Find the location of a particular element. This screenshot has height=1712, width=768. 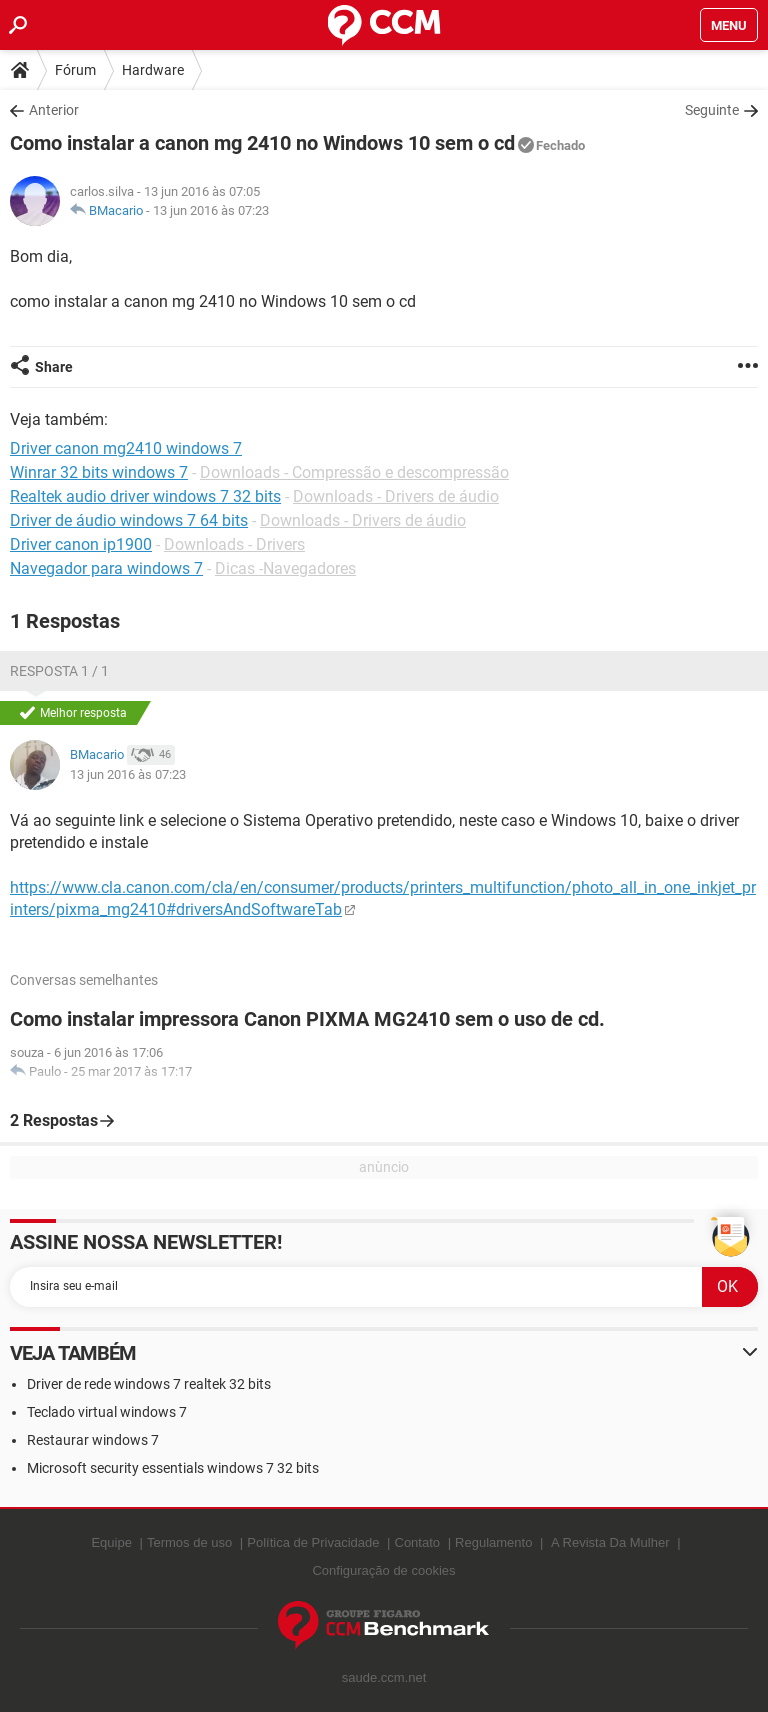

Regulamento is located at coordinates (493, 1542).